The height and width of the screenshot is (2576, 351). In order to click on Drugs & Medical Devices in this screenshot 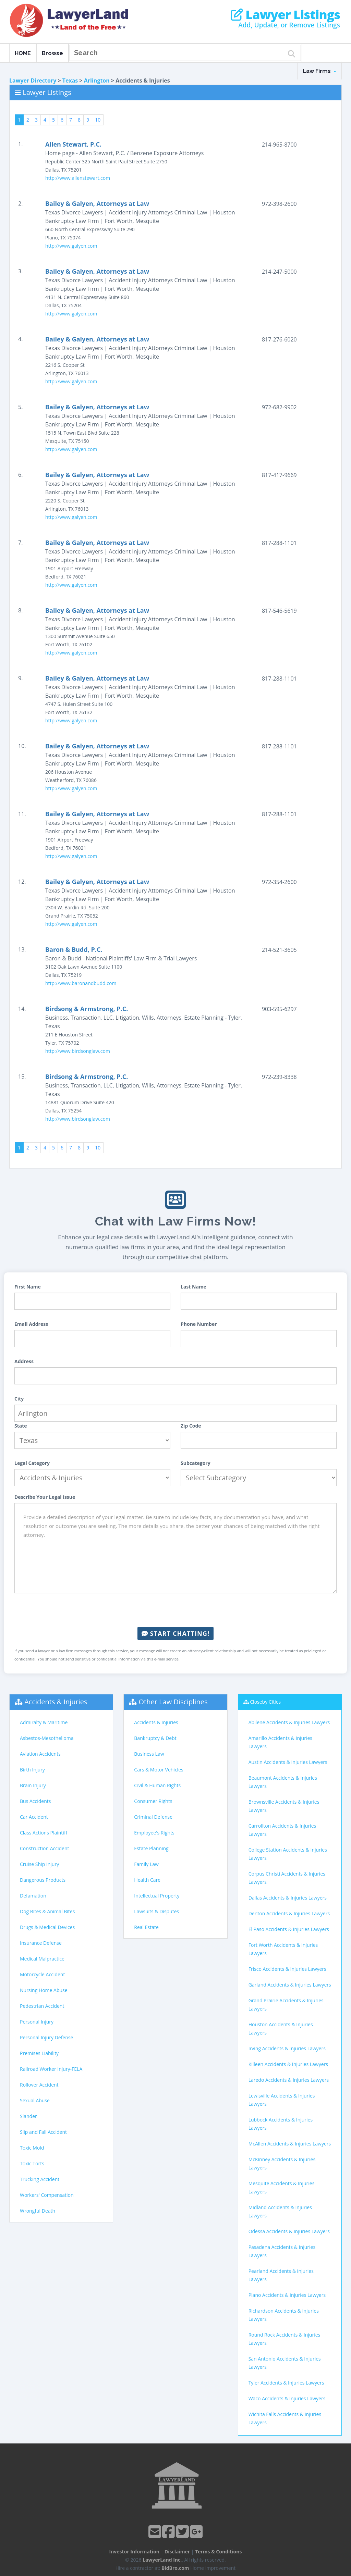, I will do `click(47, 1927)`.